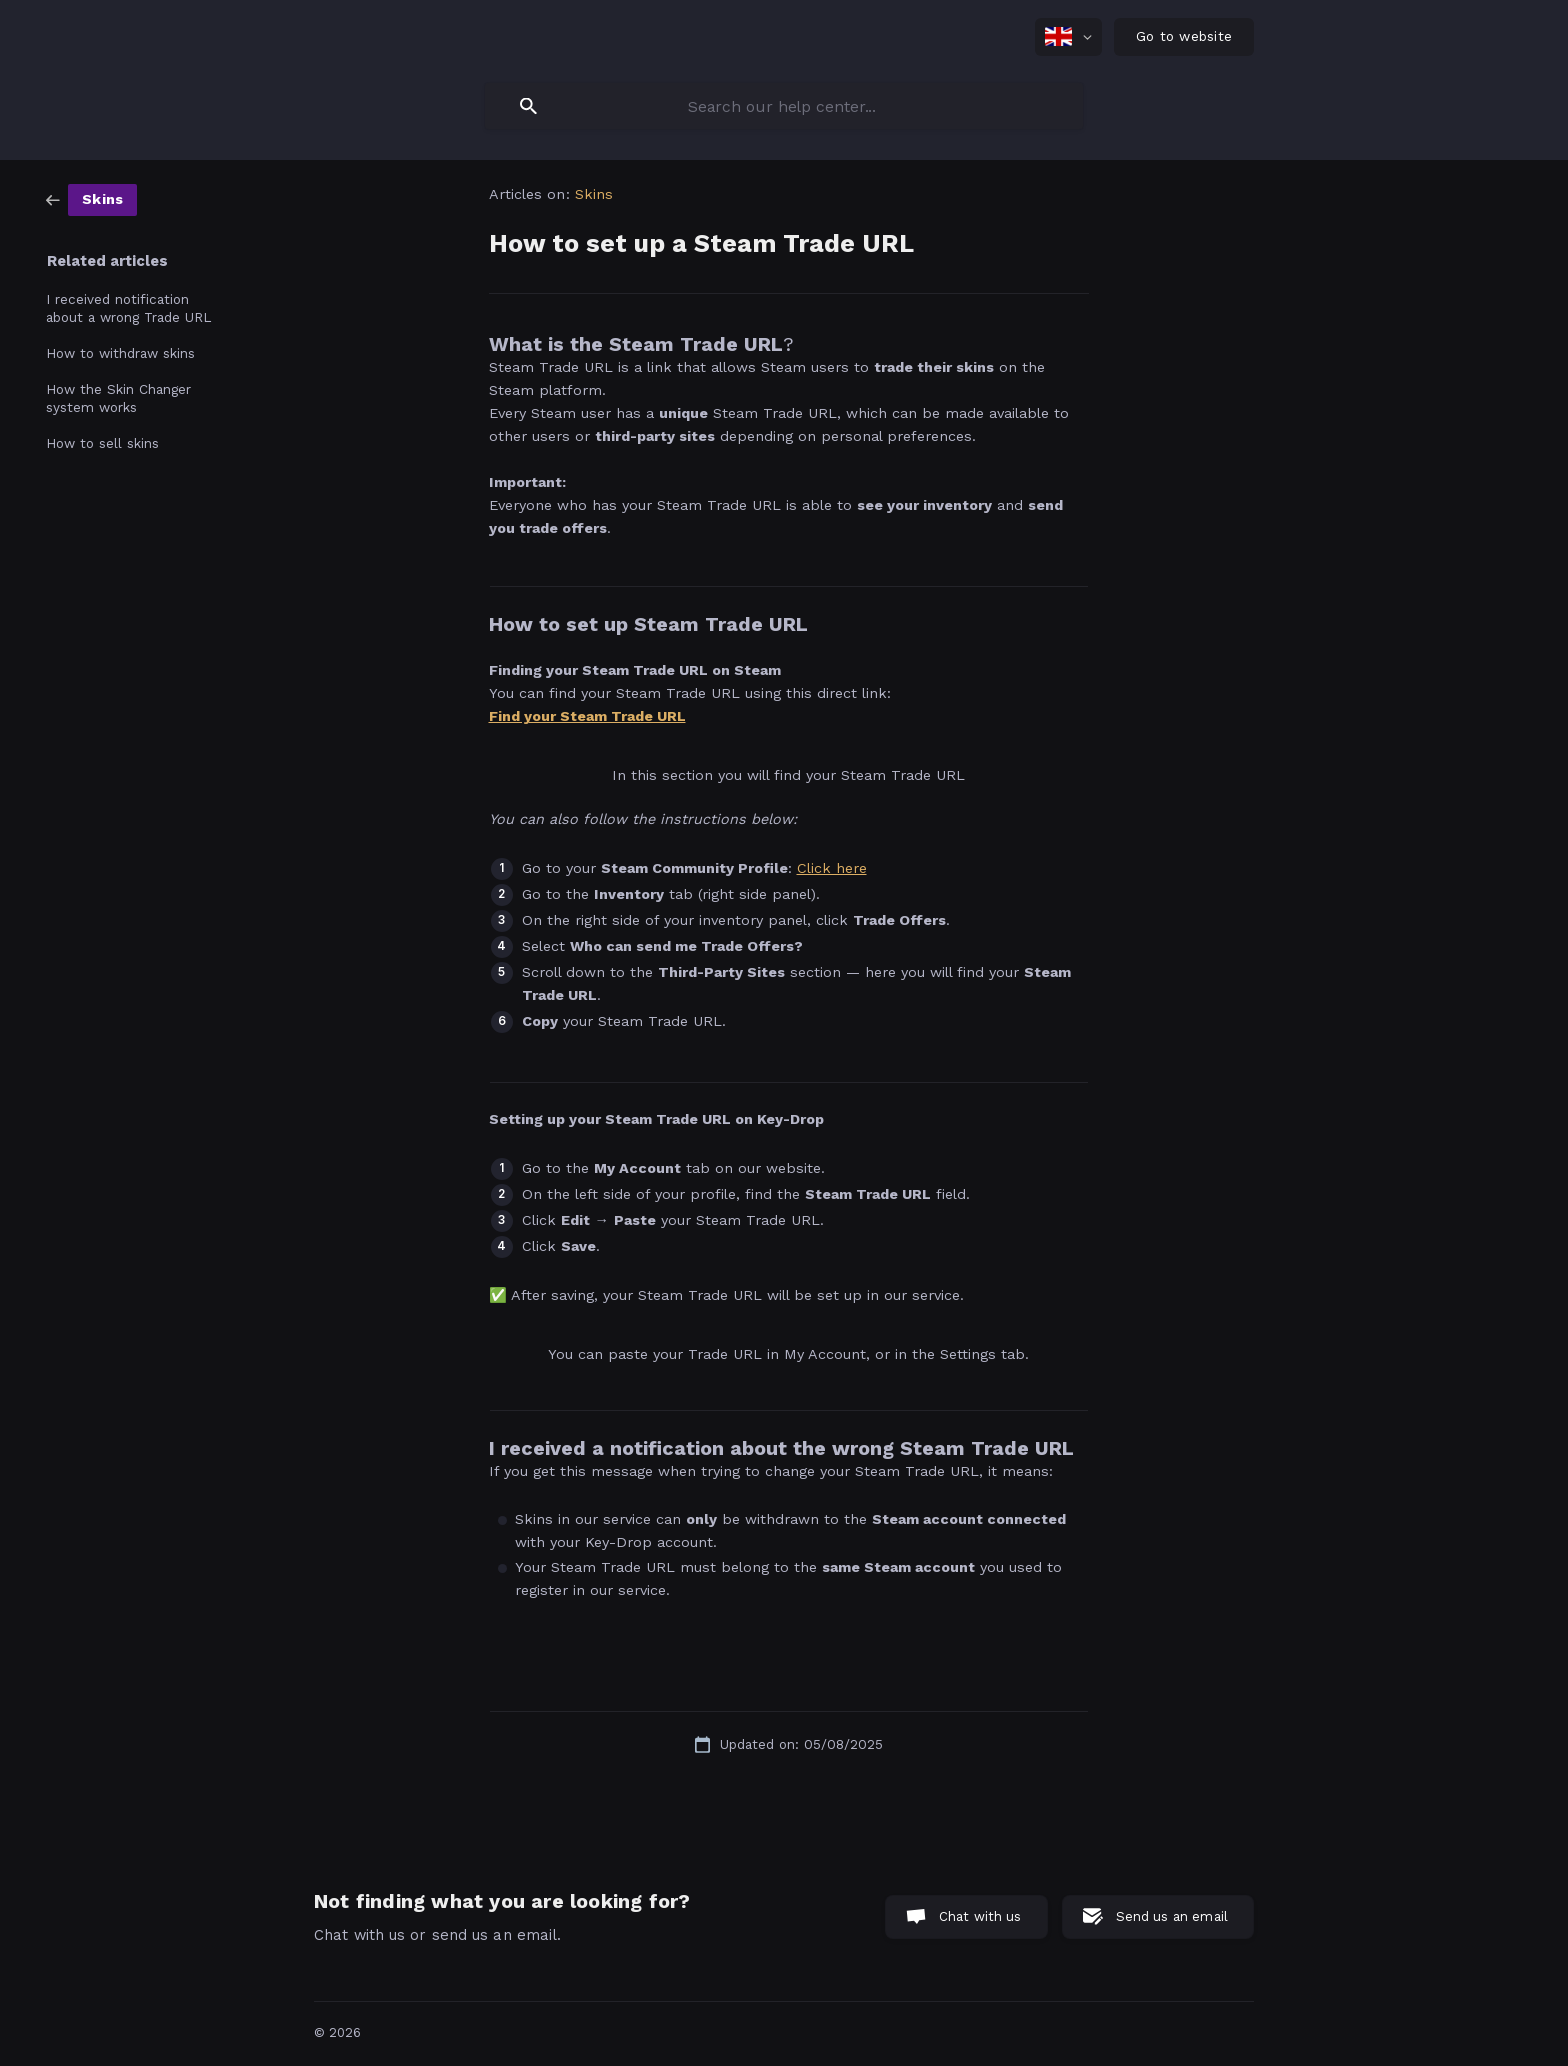 This screenshot has width=1568, height=2066. I want to click on I received notification about a wrong Trade URL [link], so click(129, 308).